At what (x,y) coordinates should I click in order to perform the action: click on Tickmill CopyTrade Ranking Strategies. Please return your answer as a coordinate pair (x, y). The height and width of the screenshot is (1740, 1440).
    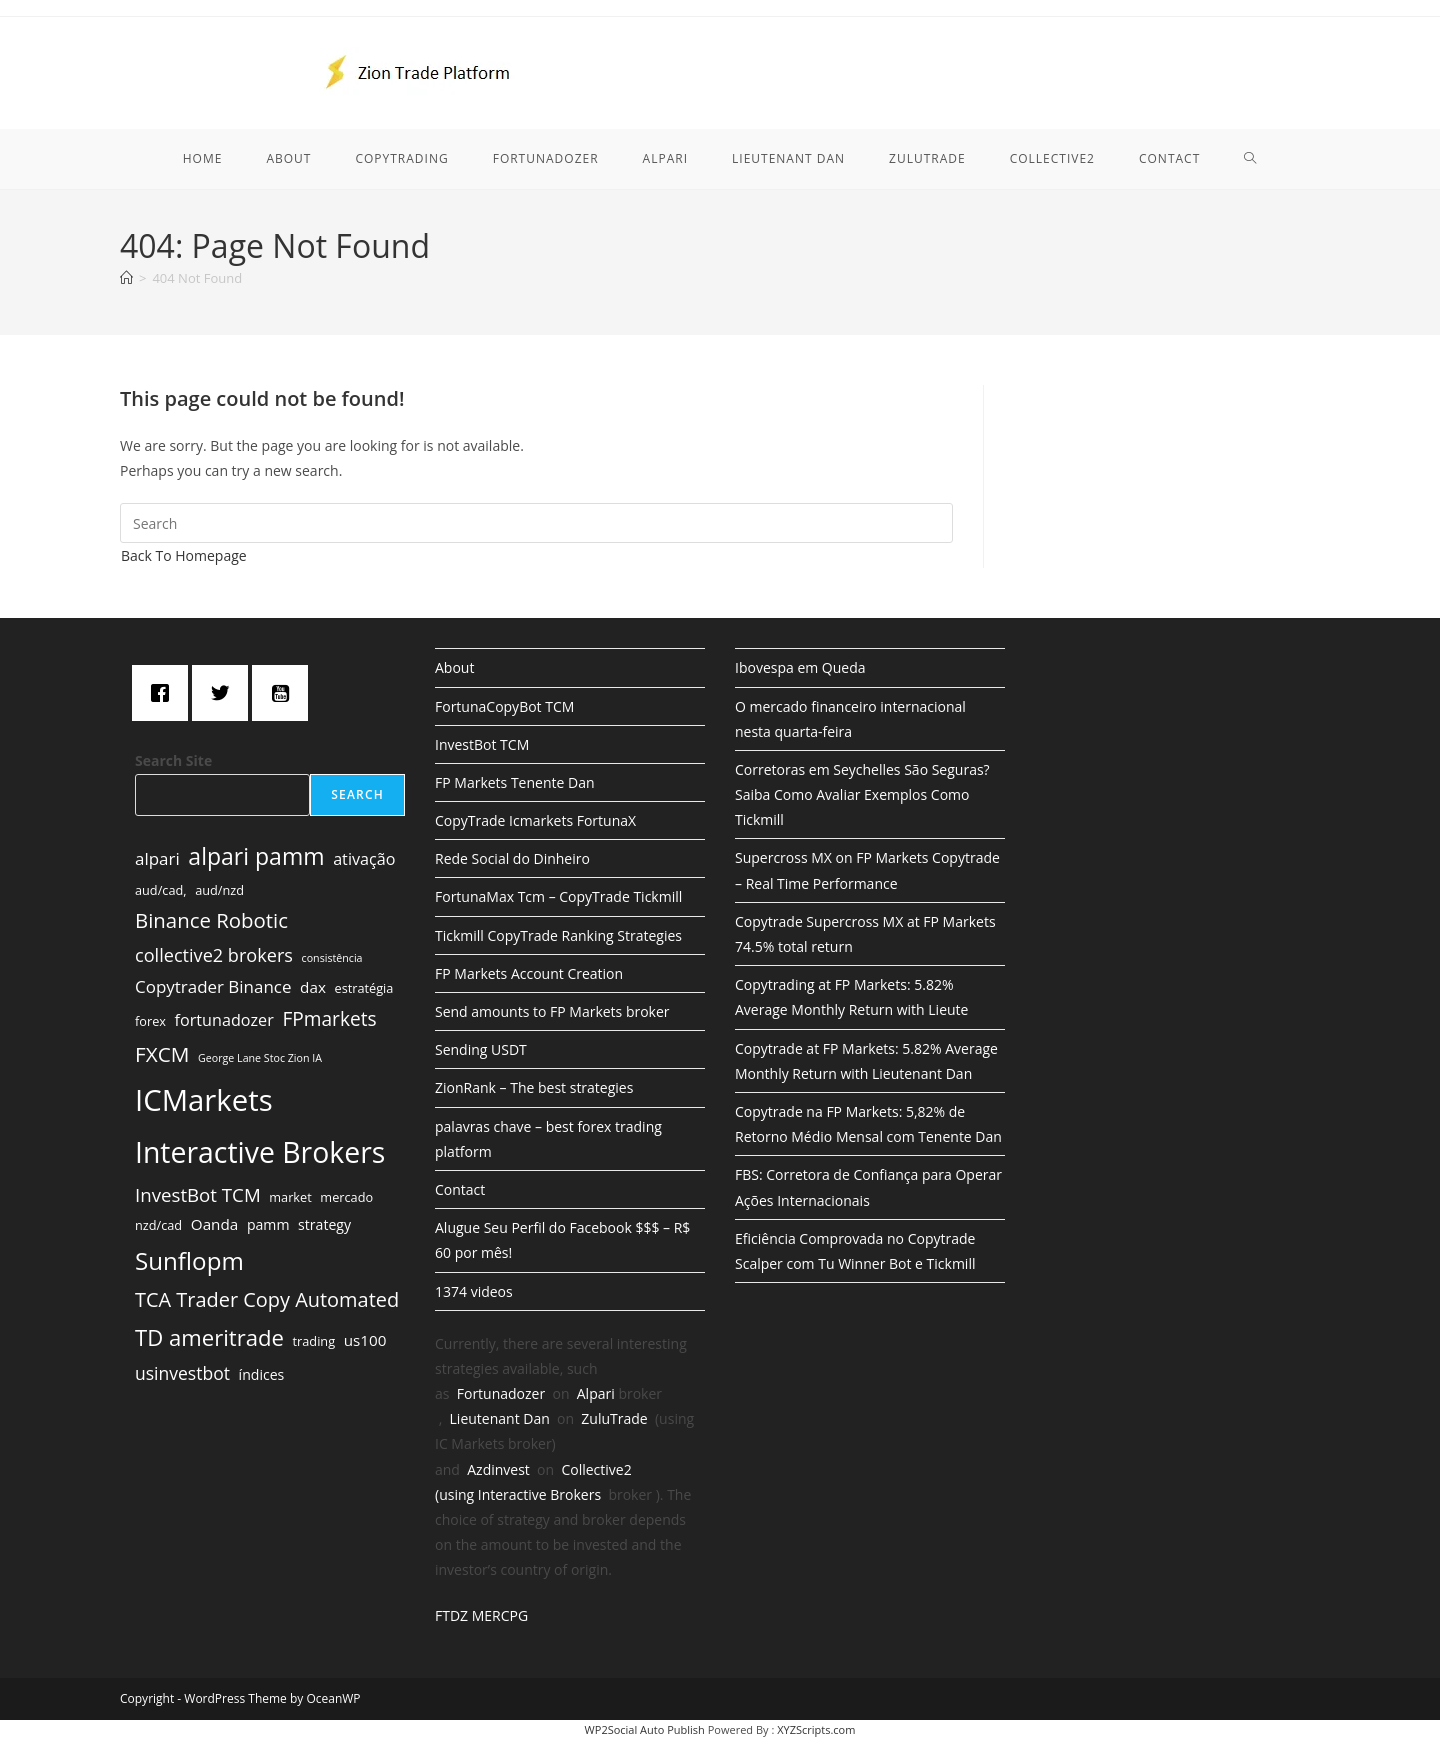
    Looking at the image, I should click on (558, 935).